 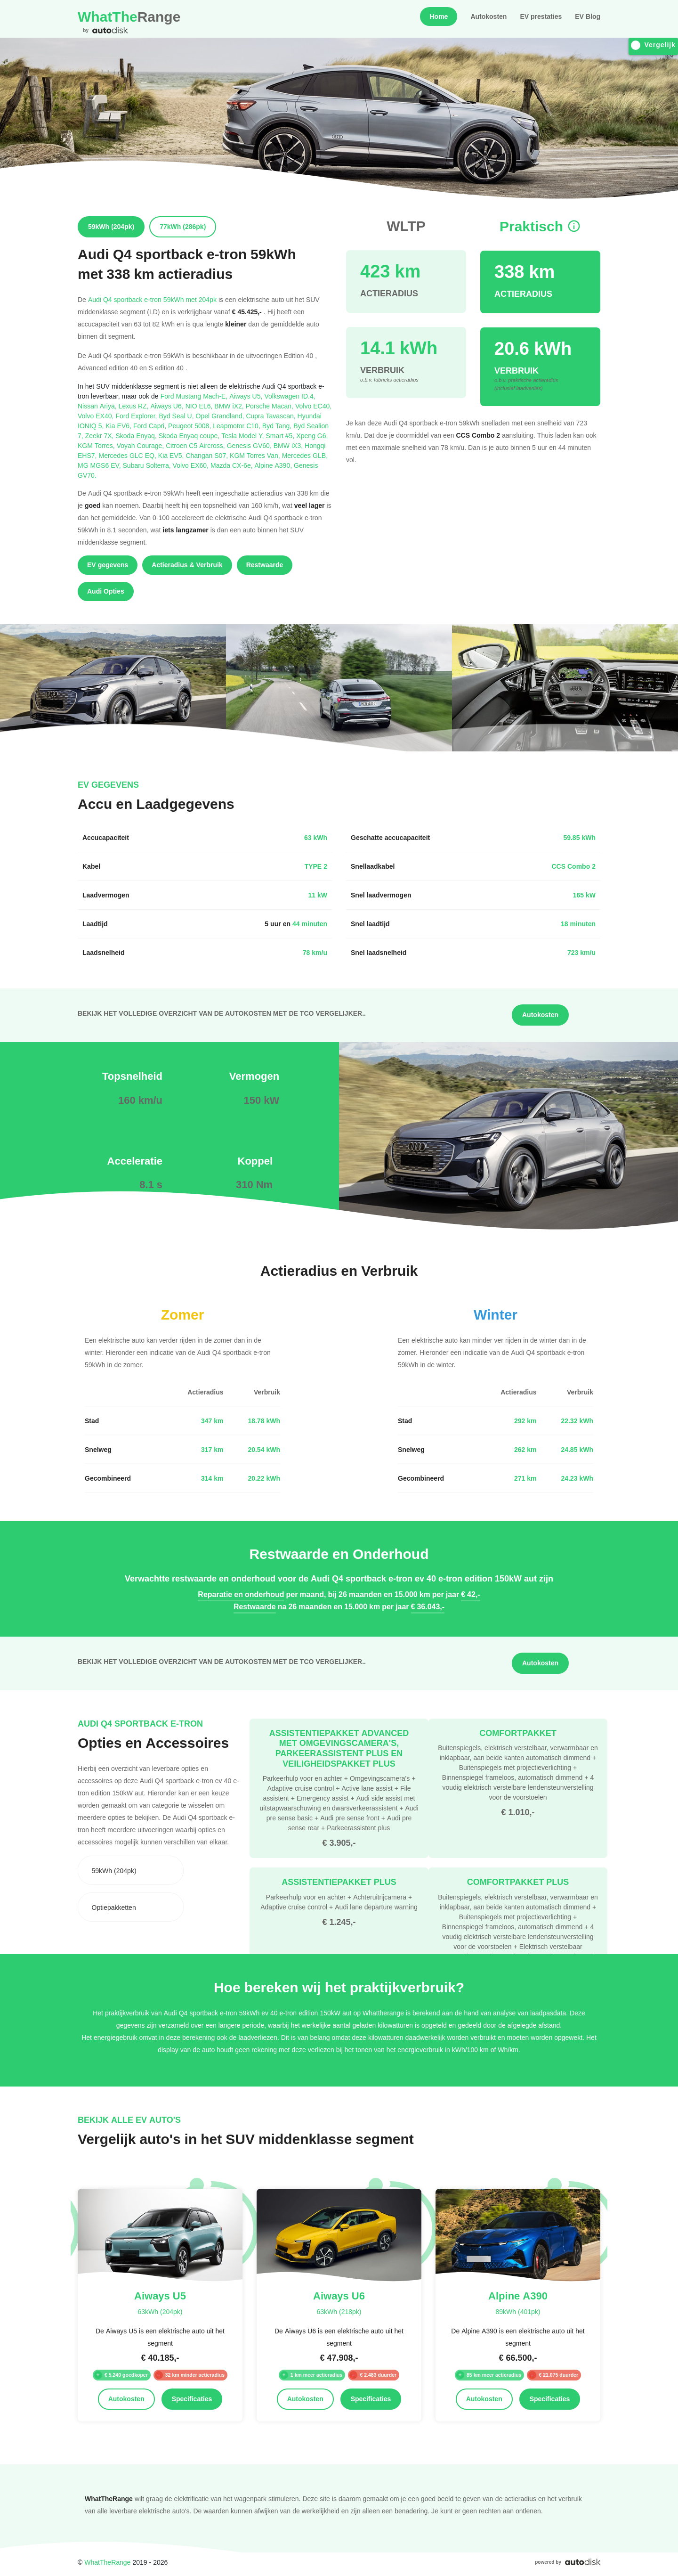 I want to click on WhatTheRange, so click(x=107, y=2562).